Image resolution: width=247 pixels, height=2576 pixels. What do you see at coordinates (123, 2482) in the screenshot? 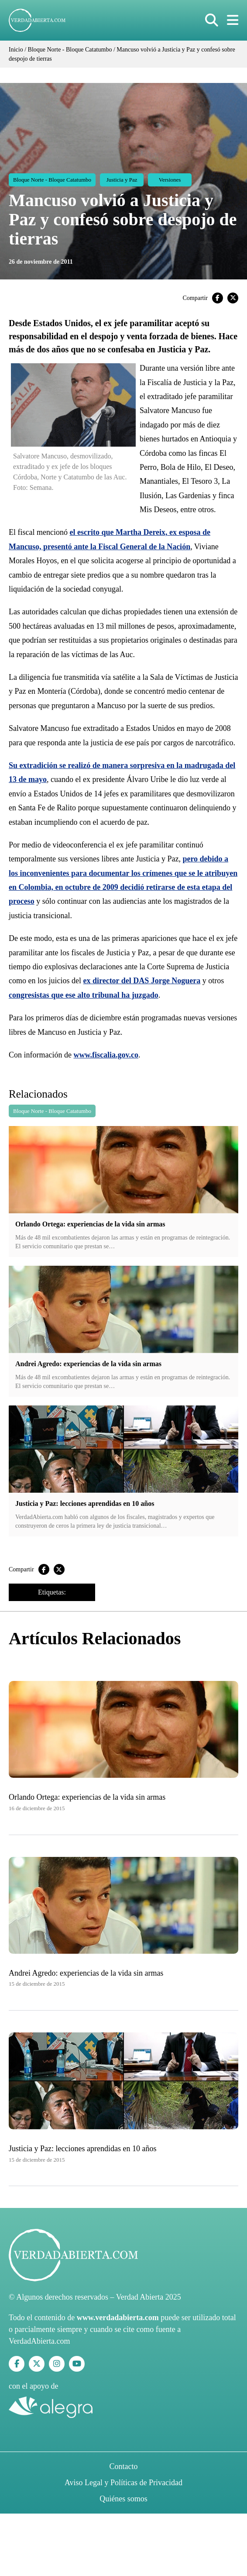
I see `Aviso Legal y Políticas de Privacidad` at bounding box center [123, 2482].